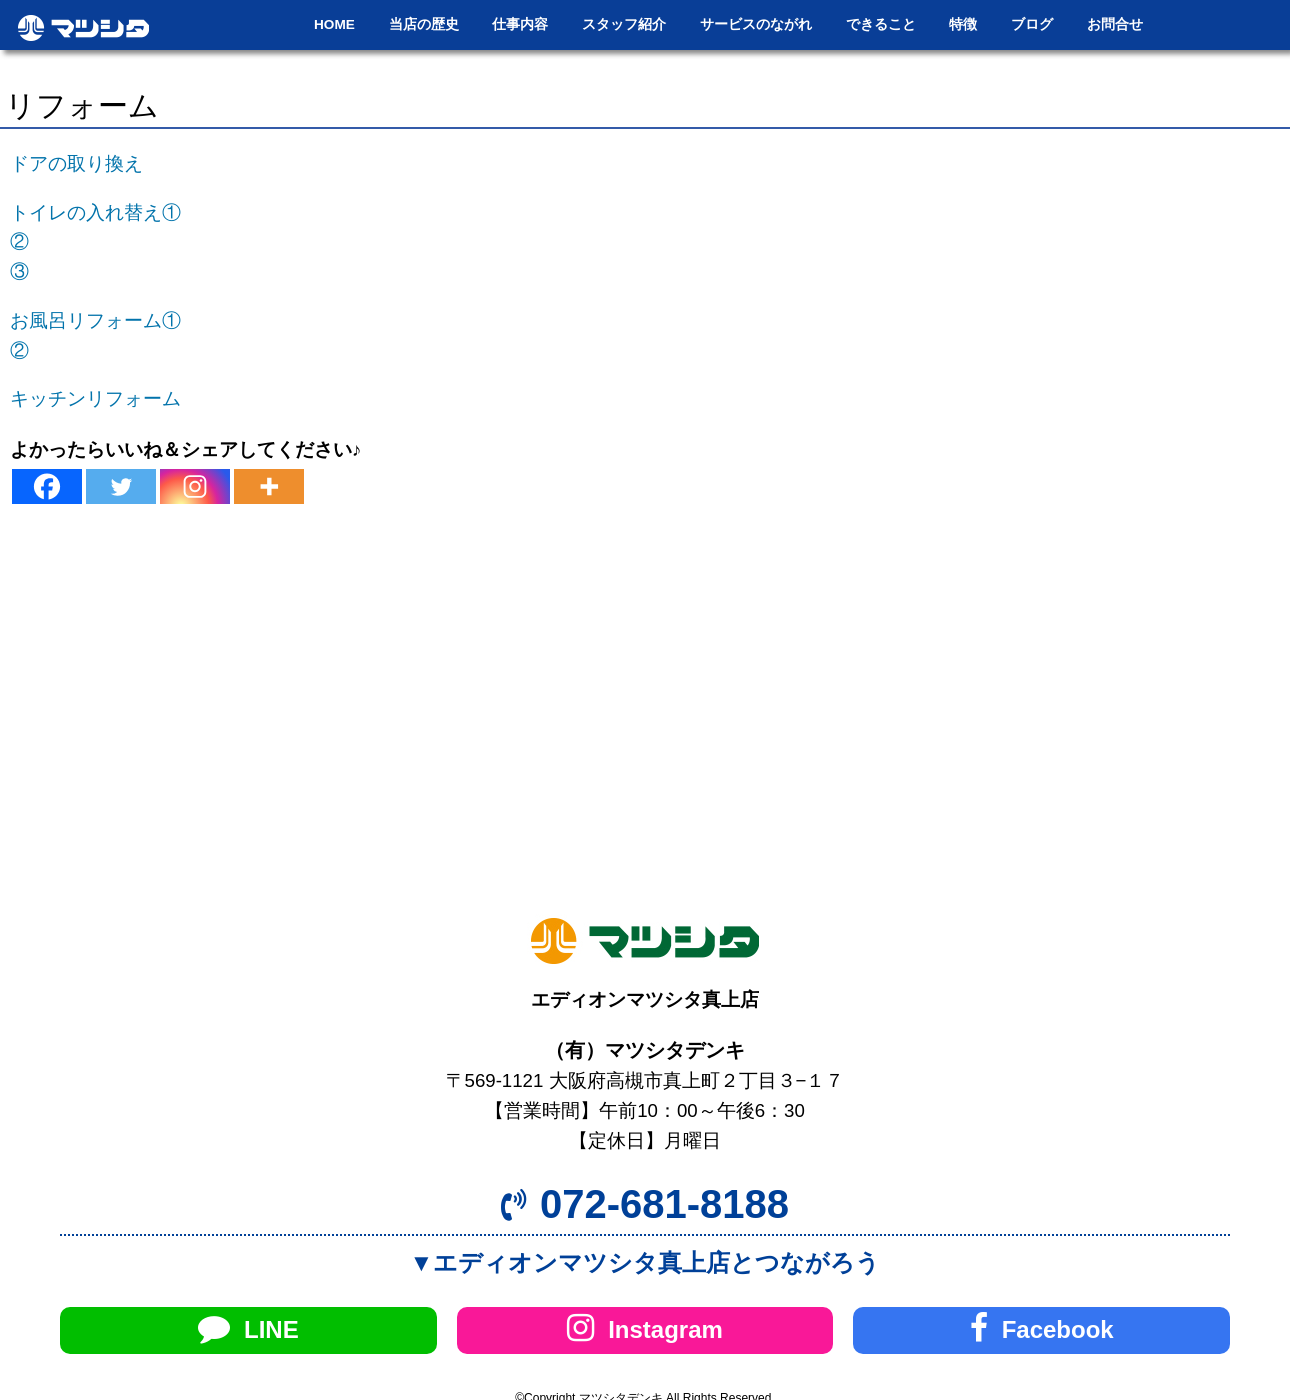 The height and width of the screenshot is (1400, 1290). Describe the element at coordinates (269, 486) in the screenshot. I see `[More]` at that location.